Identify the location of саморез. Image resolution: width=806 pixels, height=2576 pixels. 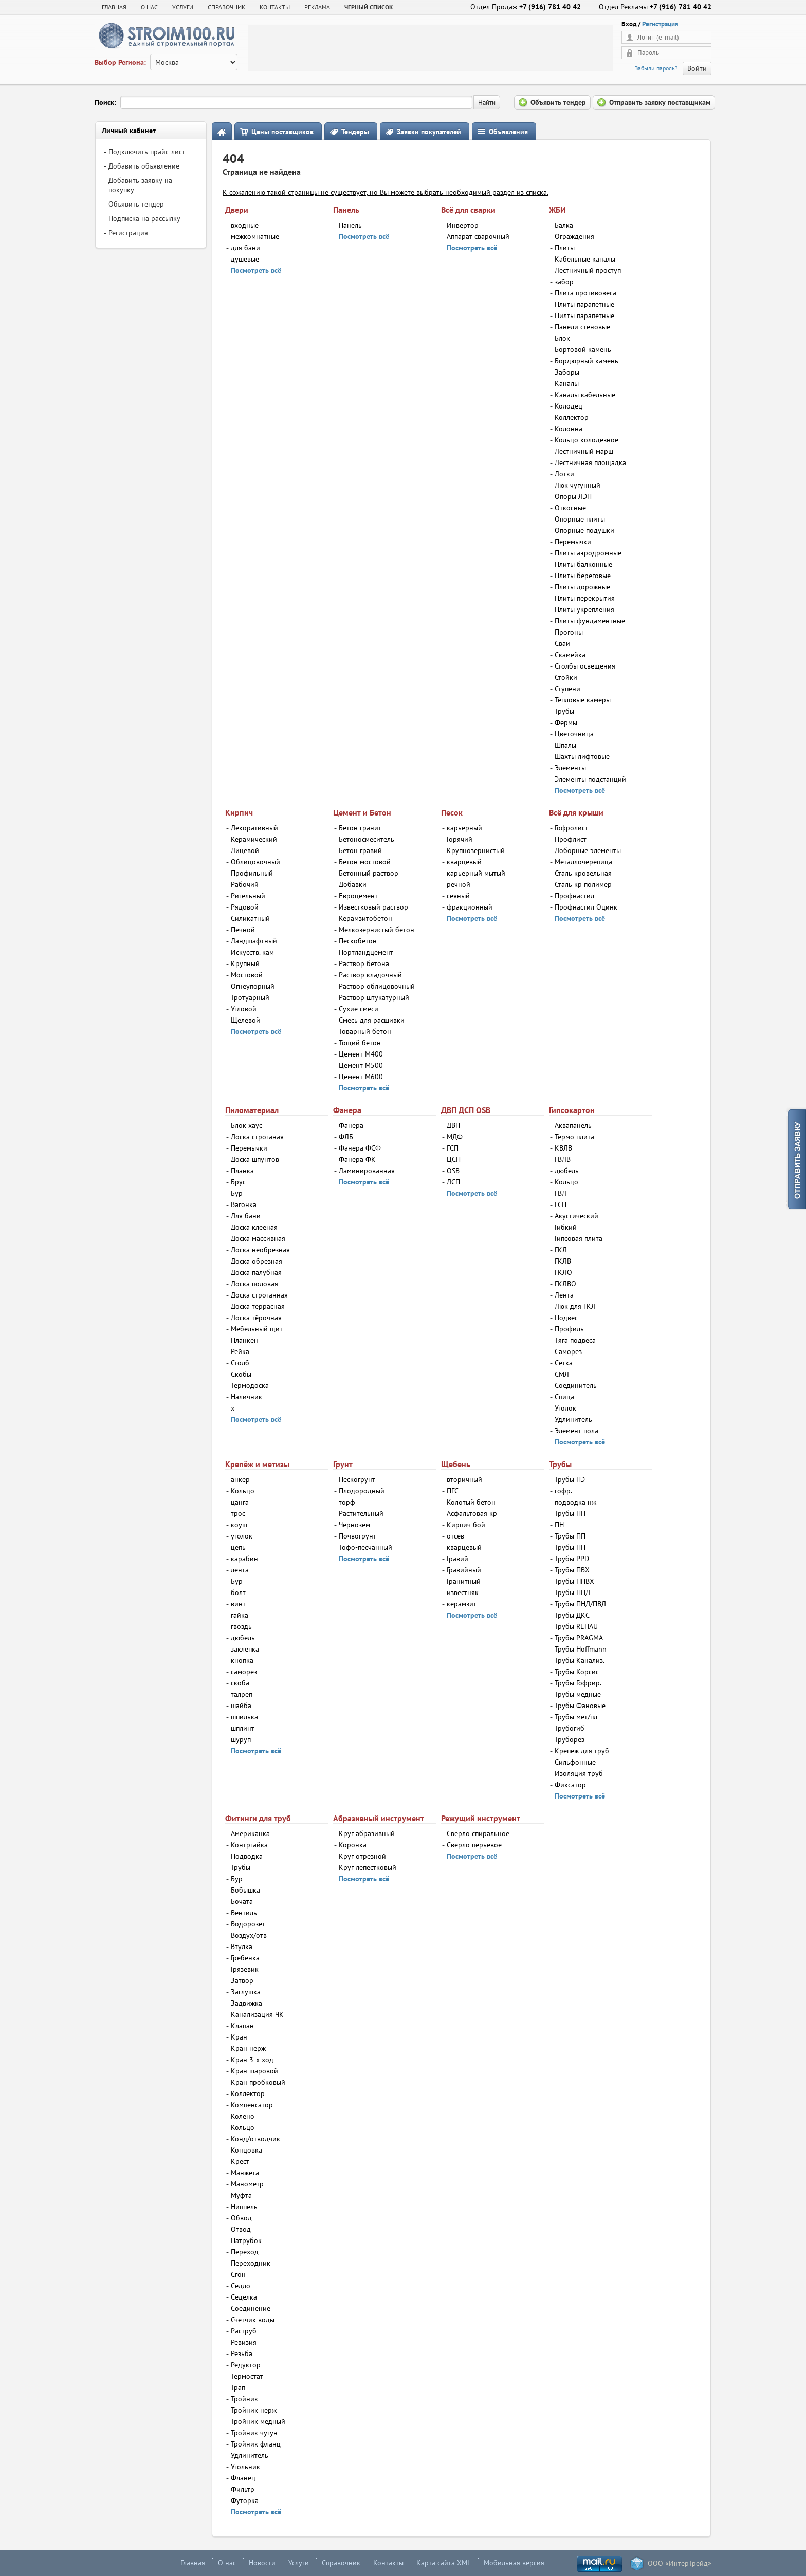
(244, 1671).